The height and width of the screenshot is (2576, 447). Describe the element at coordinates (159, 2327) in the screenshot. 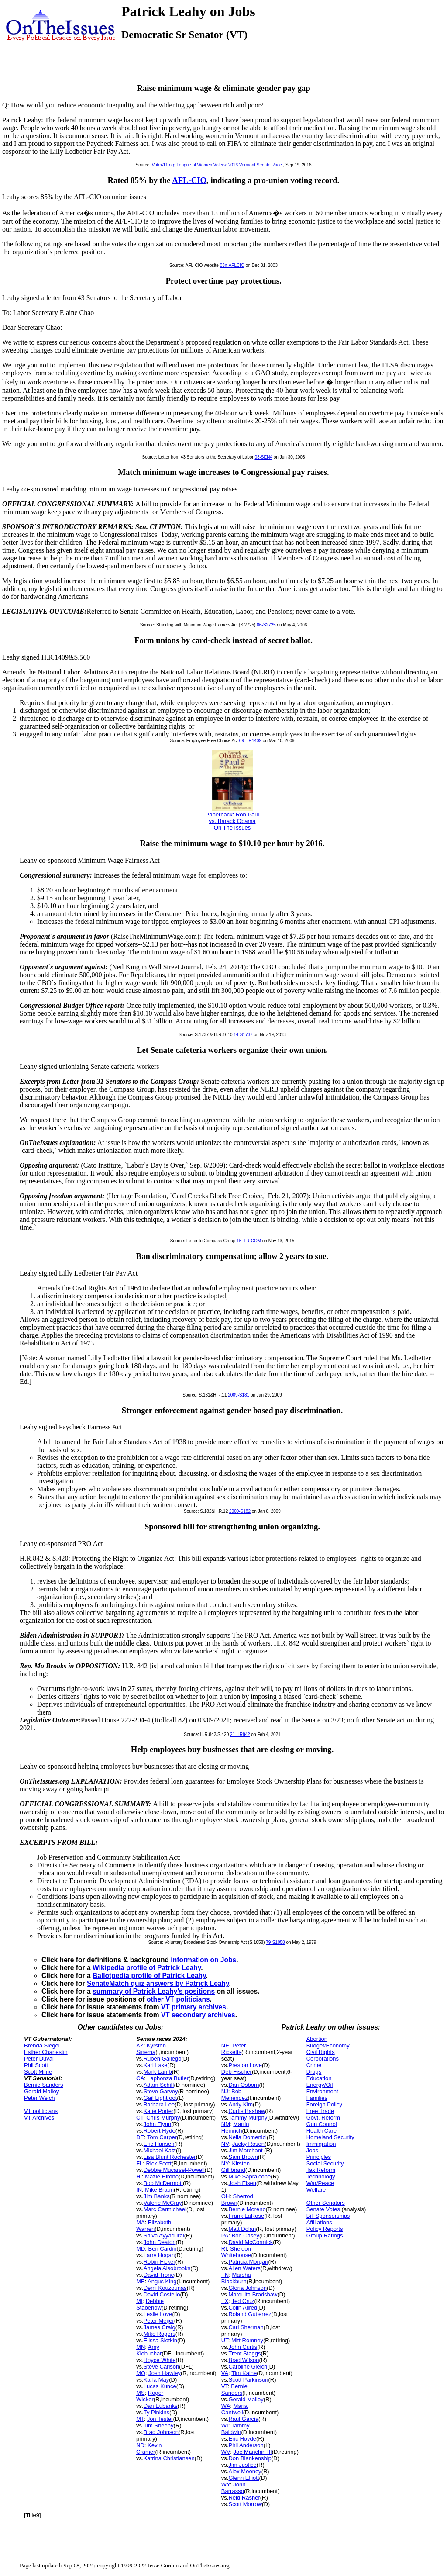

I see `James Craig` at that location.